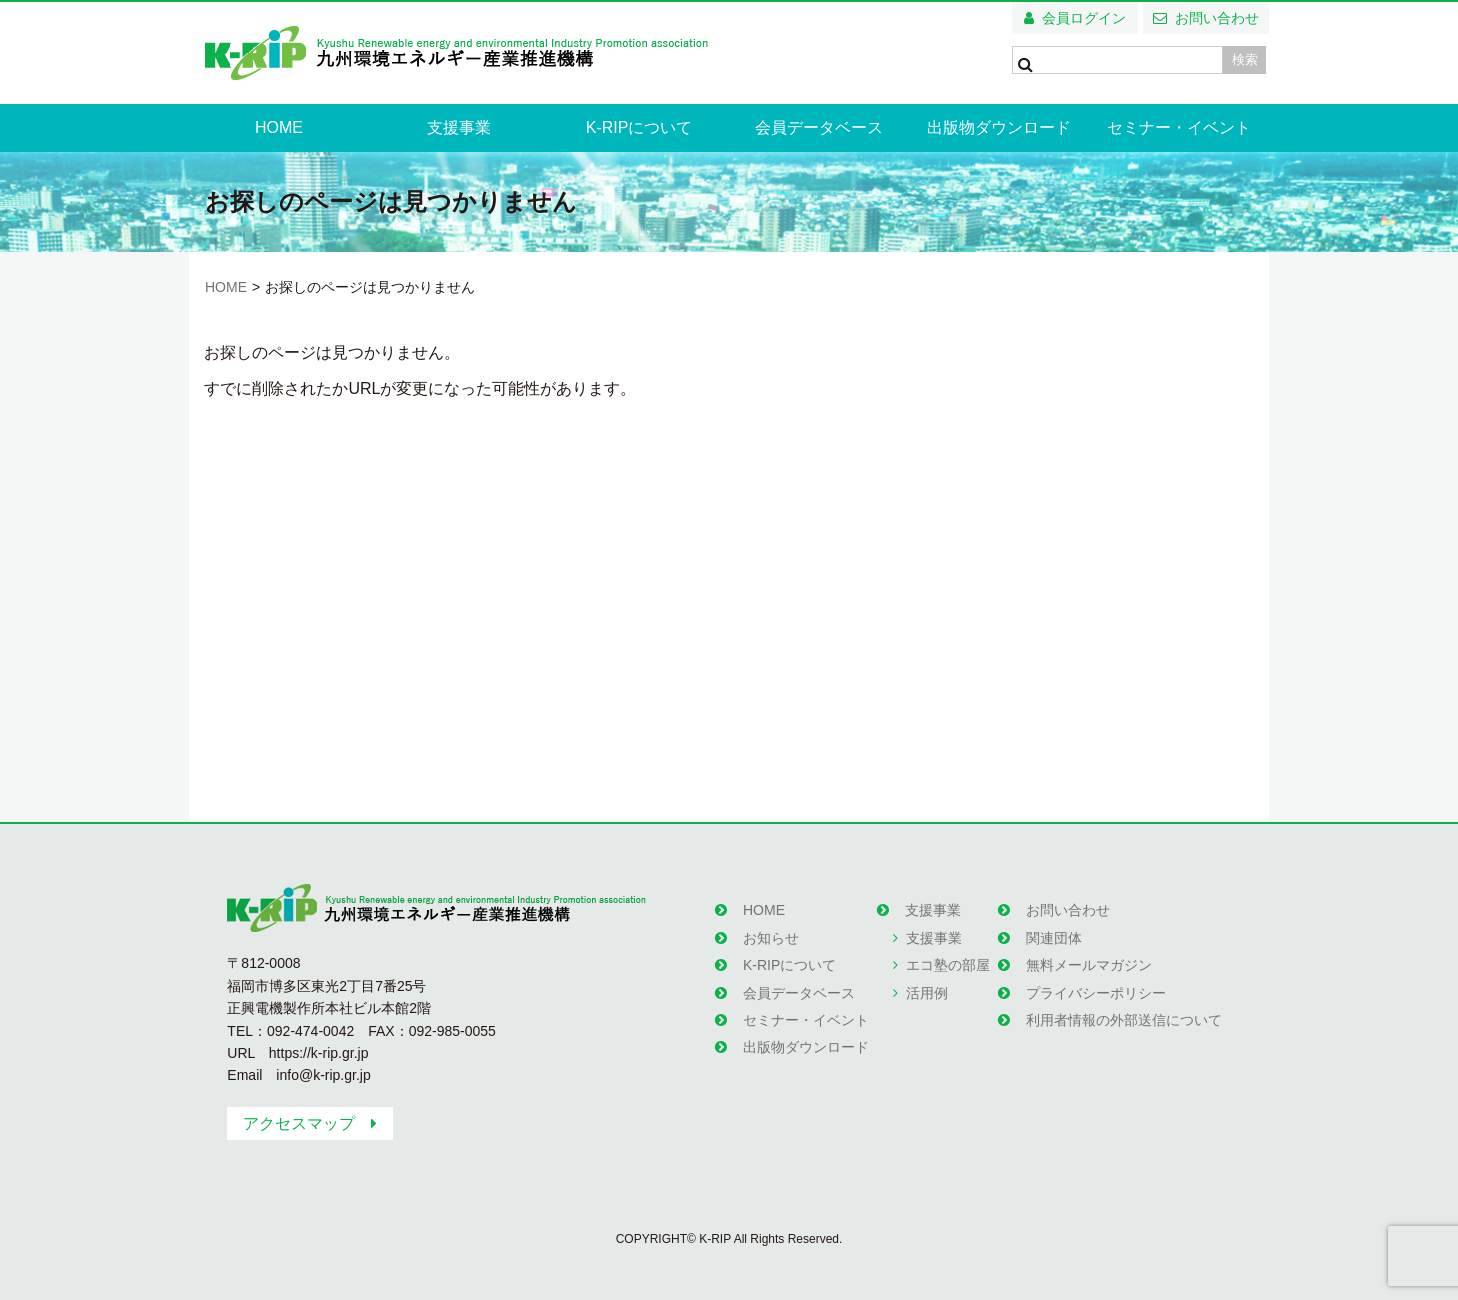 This screenshot has width=1458, height=1300. What do you see at coordinates (1084, 18) in the screenshot?
I see `会員ログイン` at bounding box center [1084, 18].